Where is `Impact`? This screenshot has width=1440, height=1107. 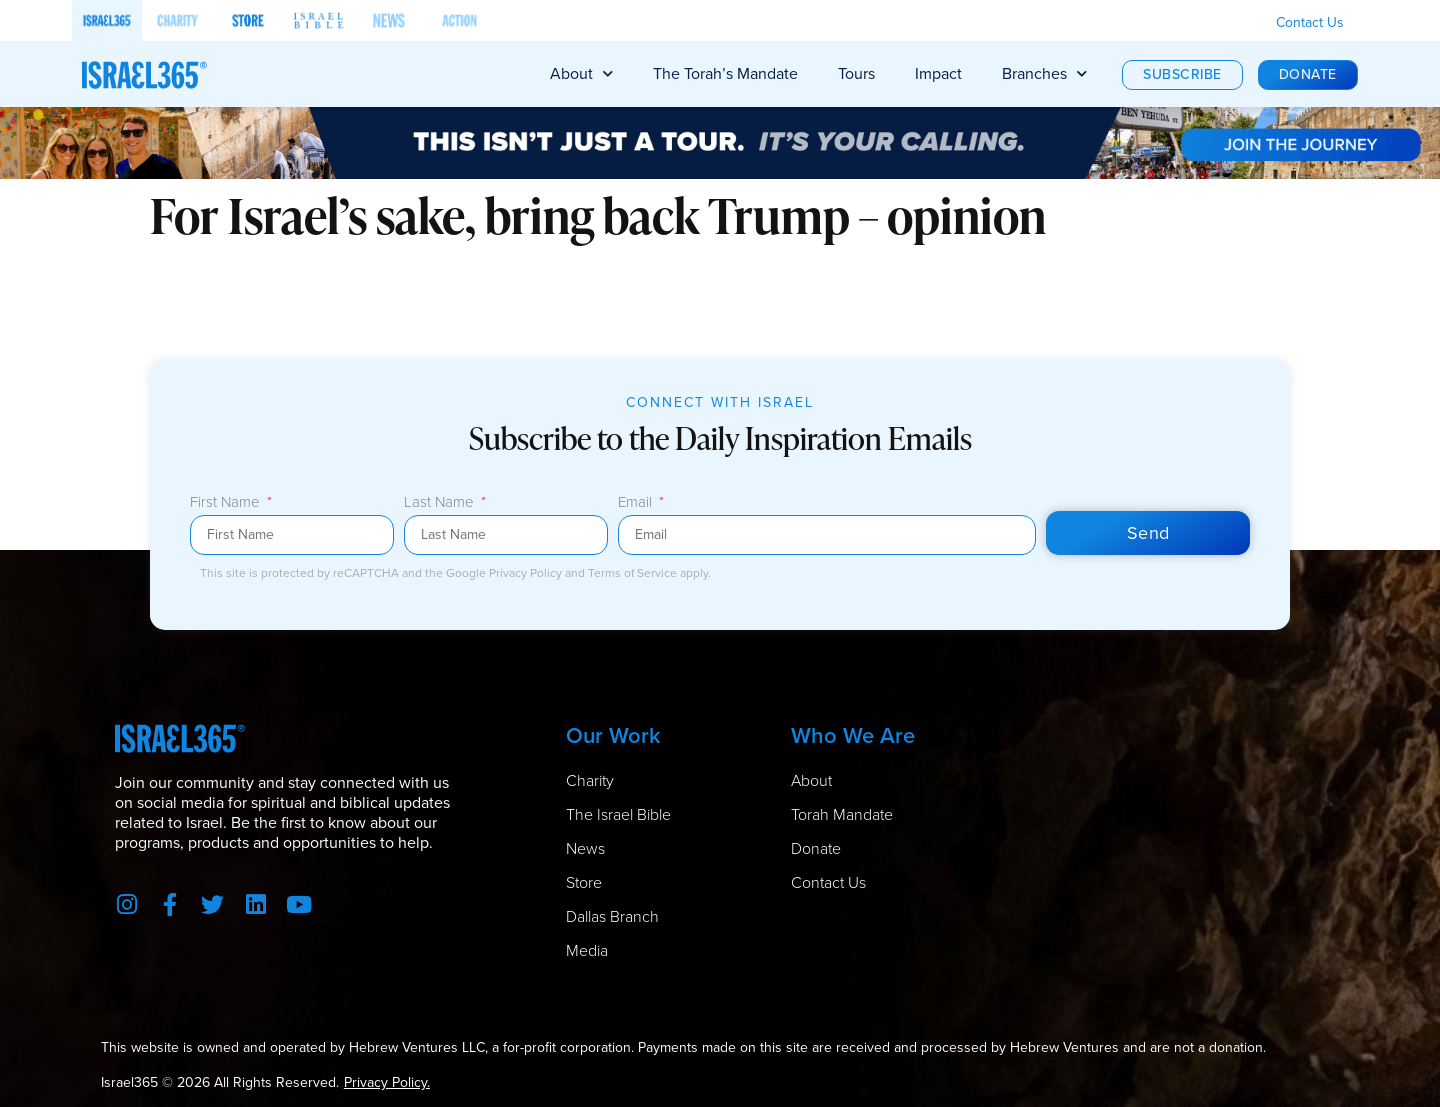 Impact is located at coordinates (938, 73).